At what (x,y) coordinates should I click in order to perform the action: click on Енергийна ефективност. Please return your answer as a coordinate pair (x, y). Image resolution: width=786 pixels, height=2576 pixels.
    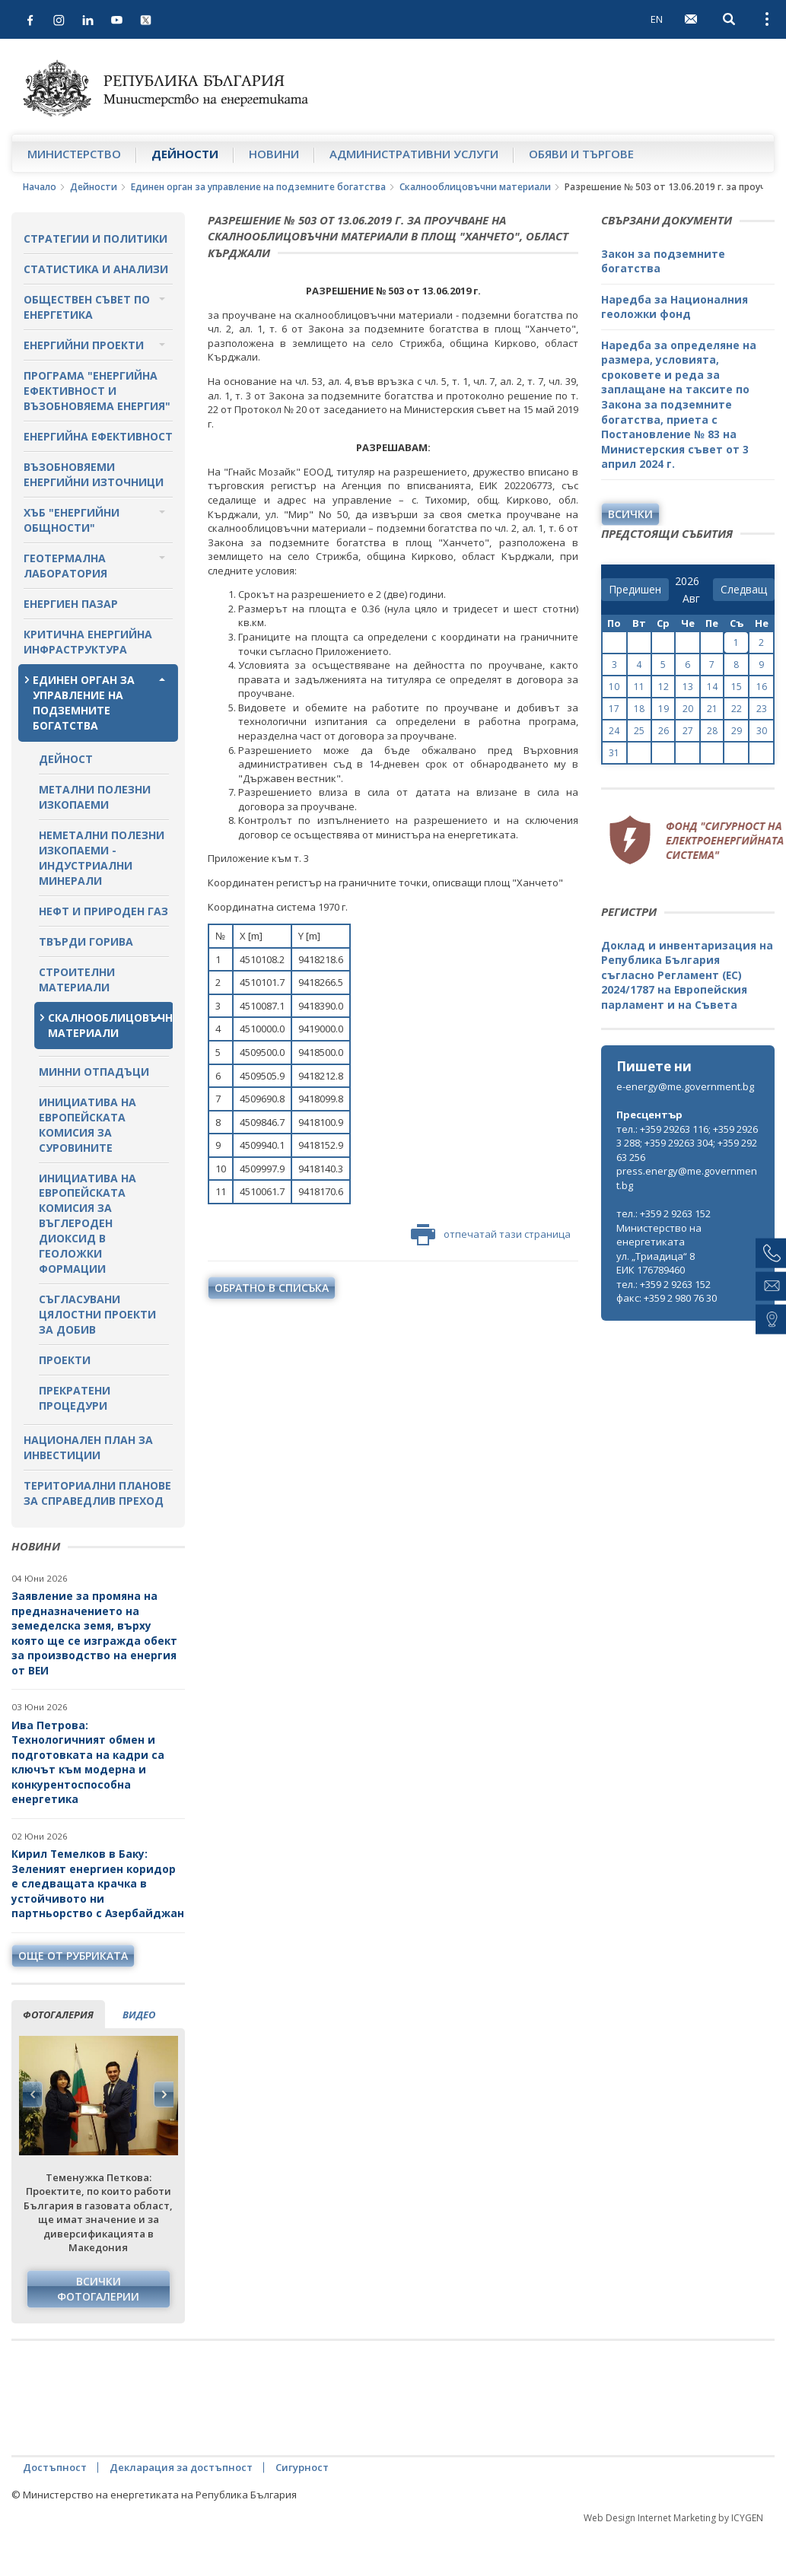
    Looking at the image, I should click on (98, 436).